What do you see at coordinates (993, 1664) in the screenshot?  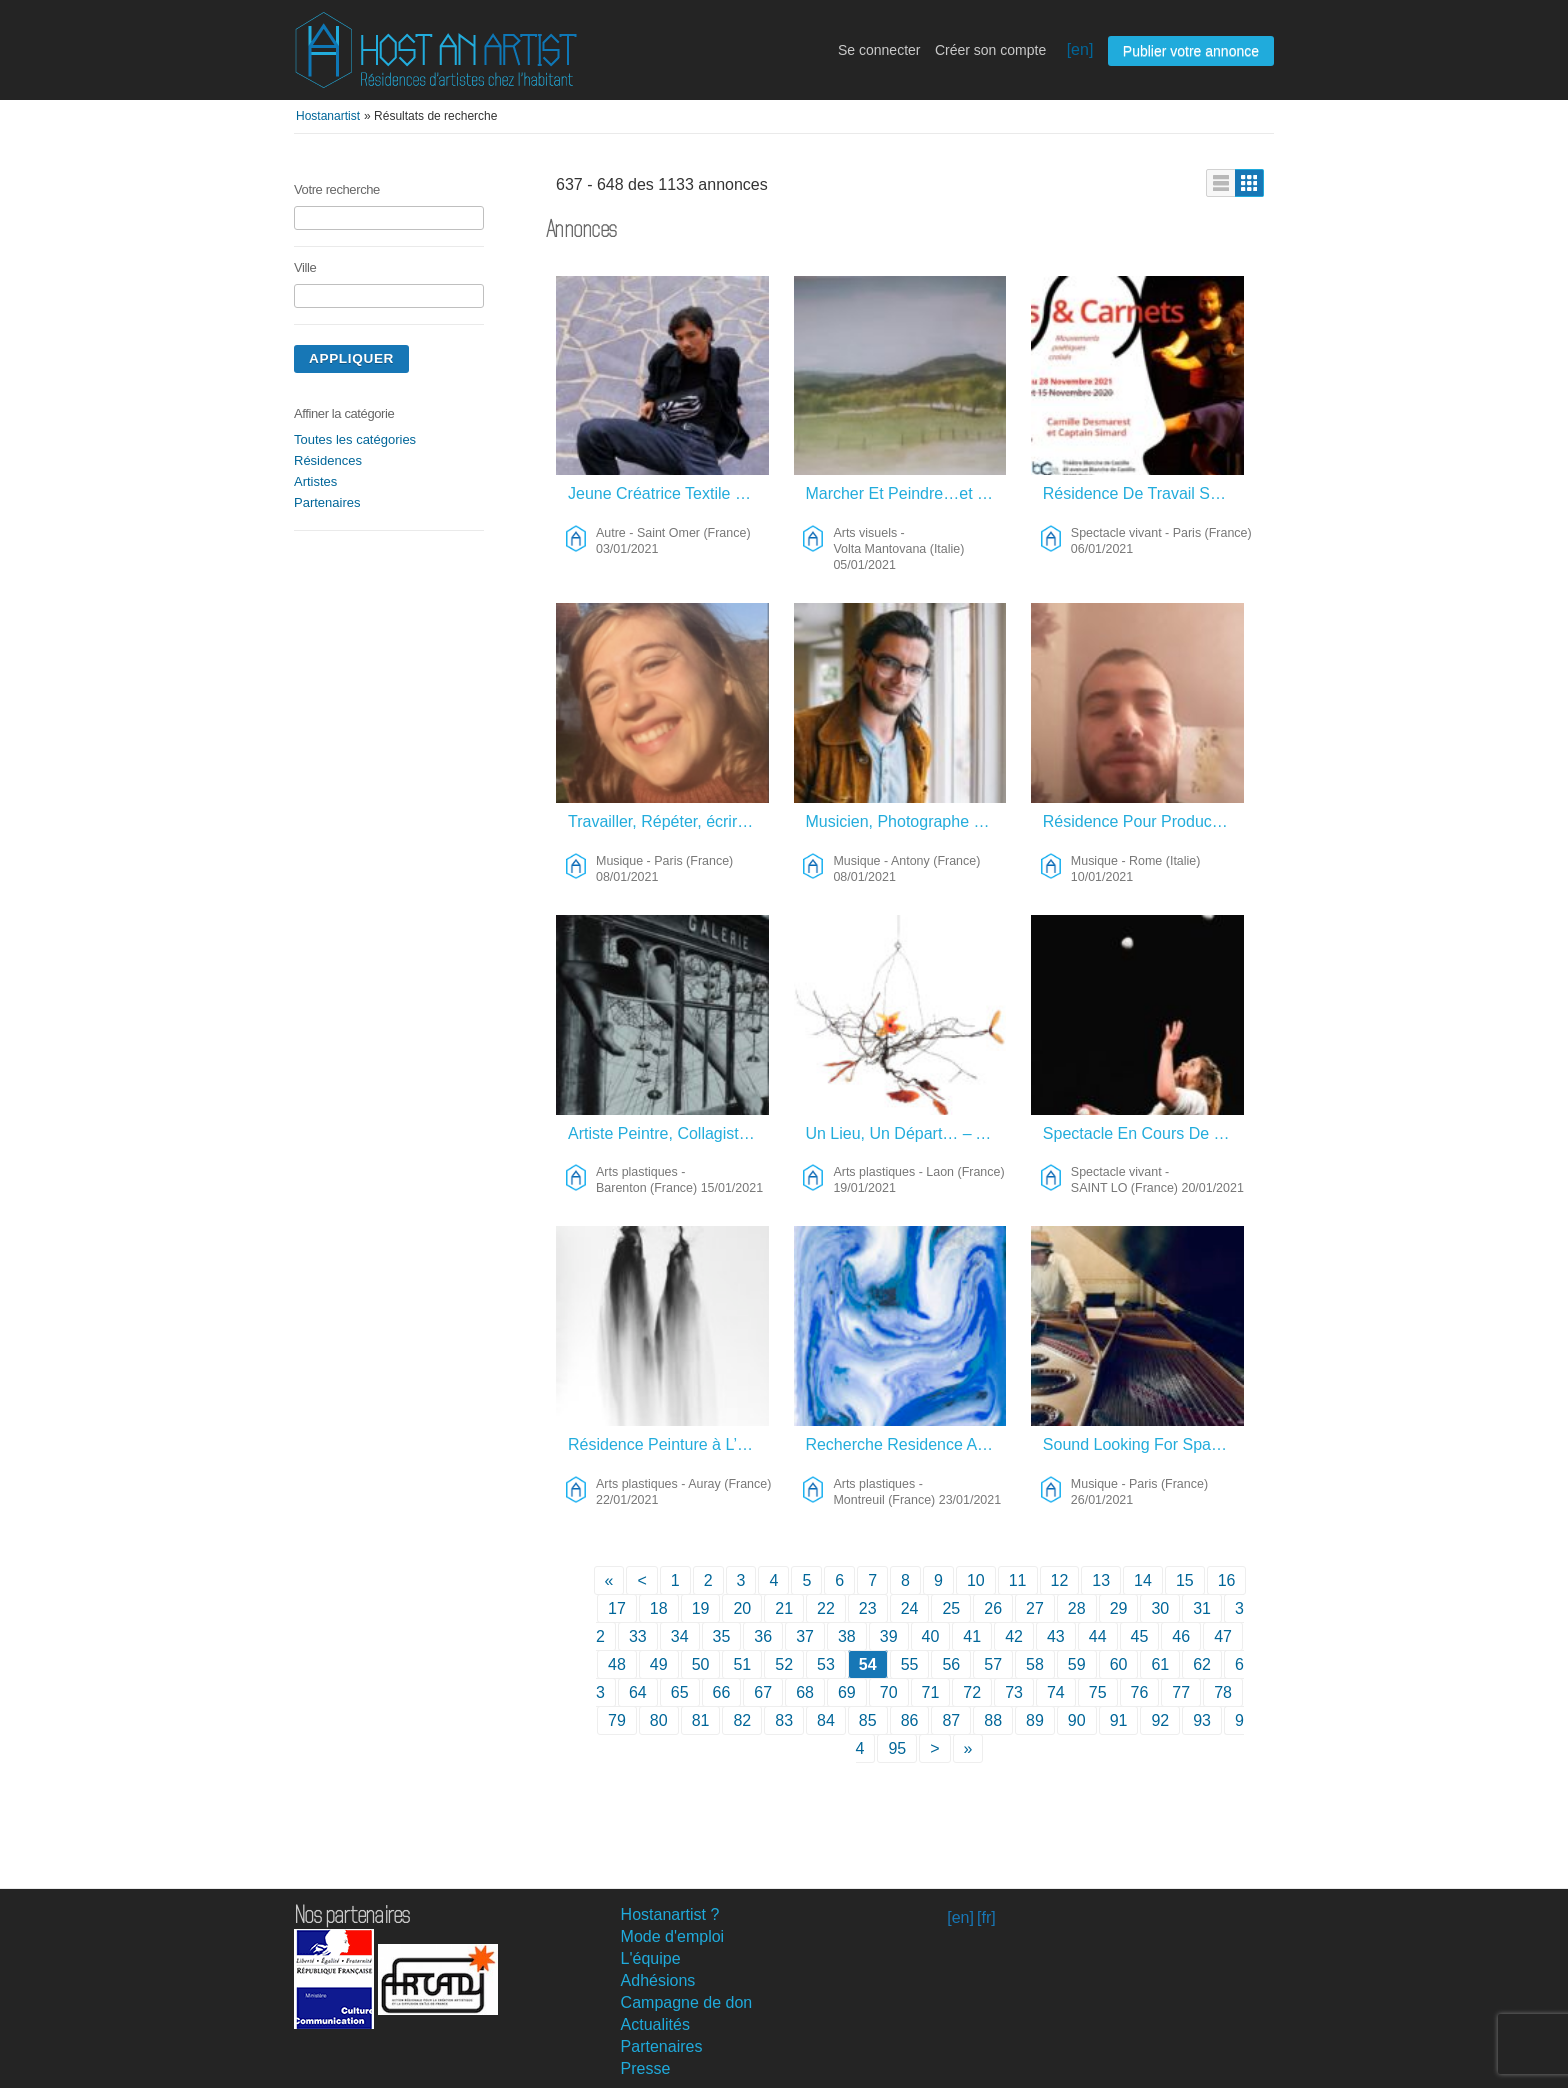 I see `57` at bounding box center [993, 1664].